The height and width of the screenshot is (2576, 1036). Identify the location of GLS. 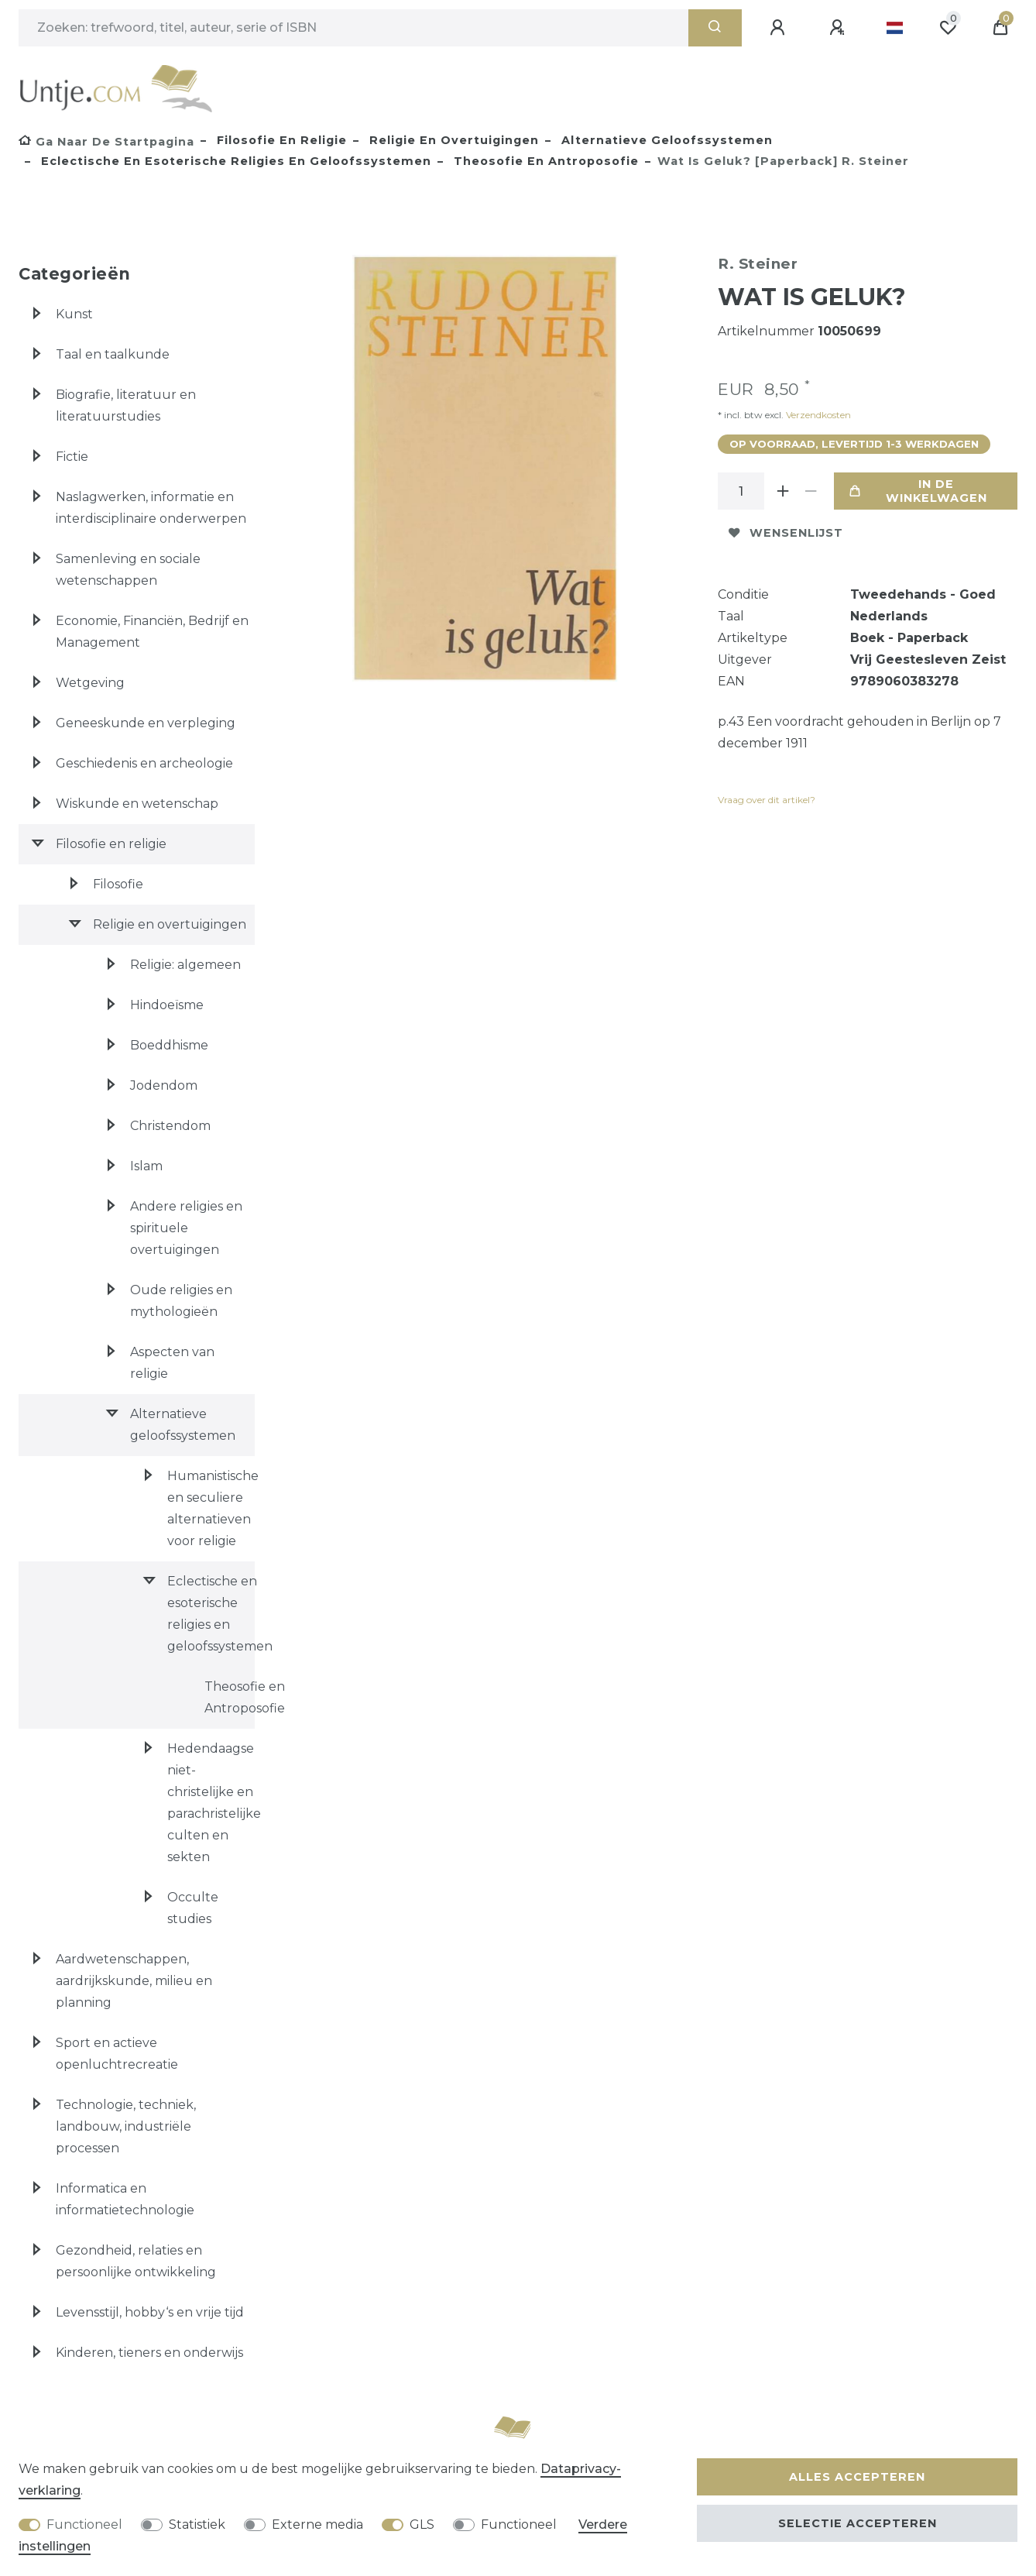
(422, 2524).